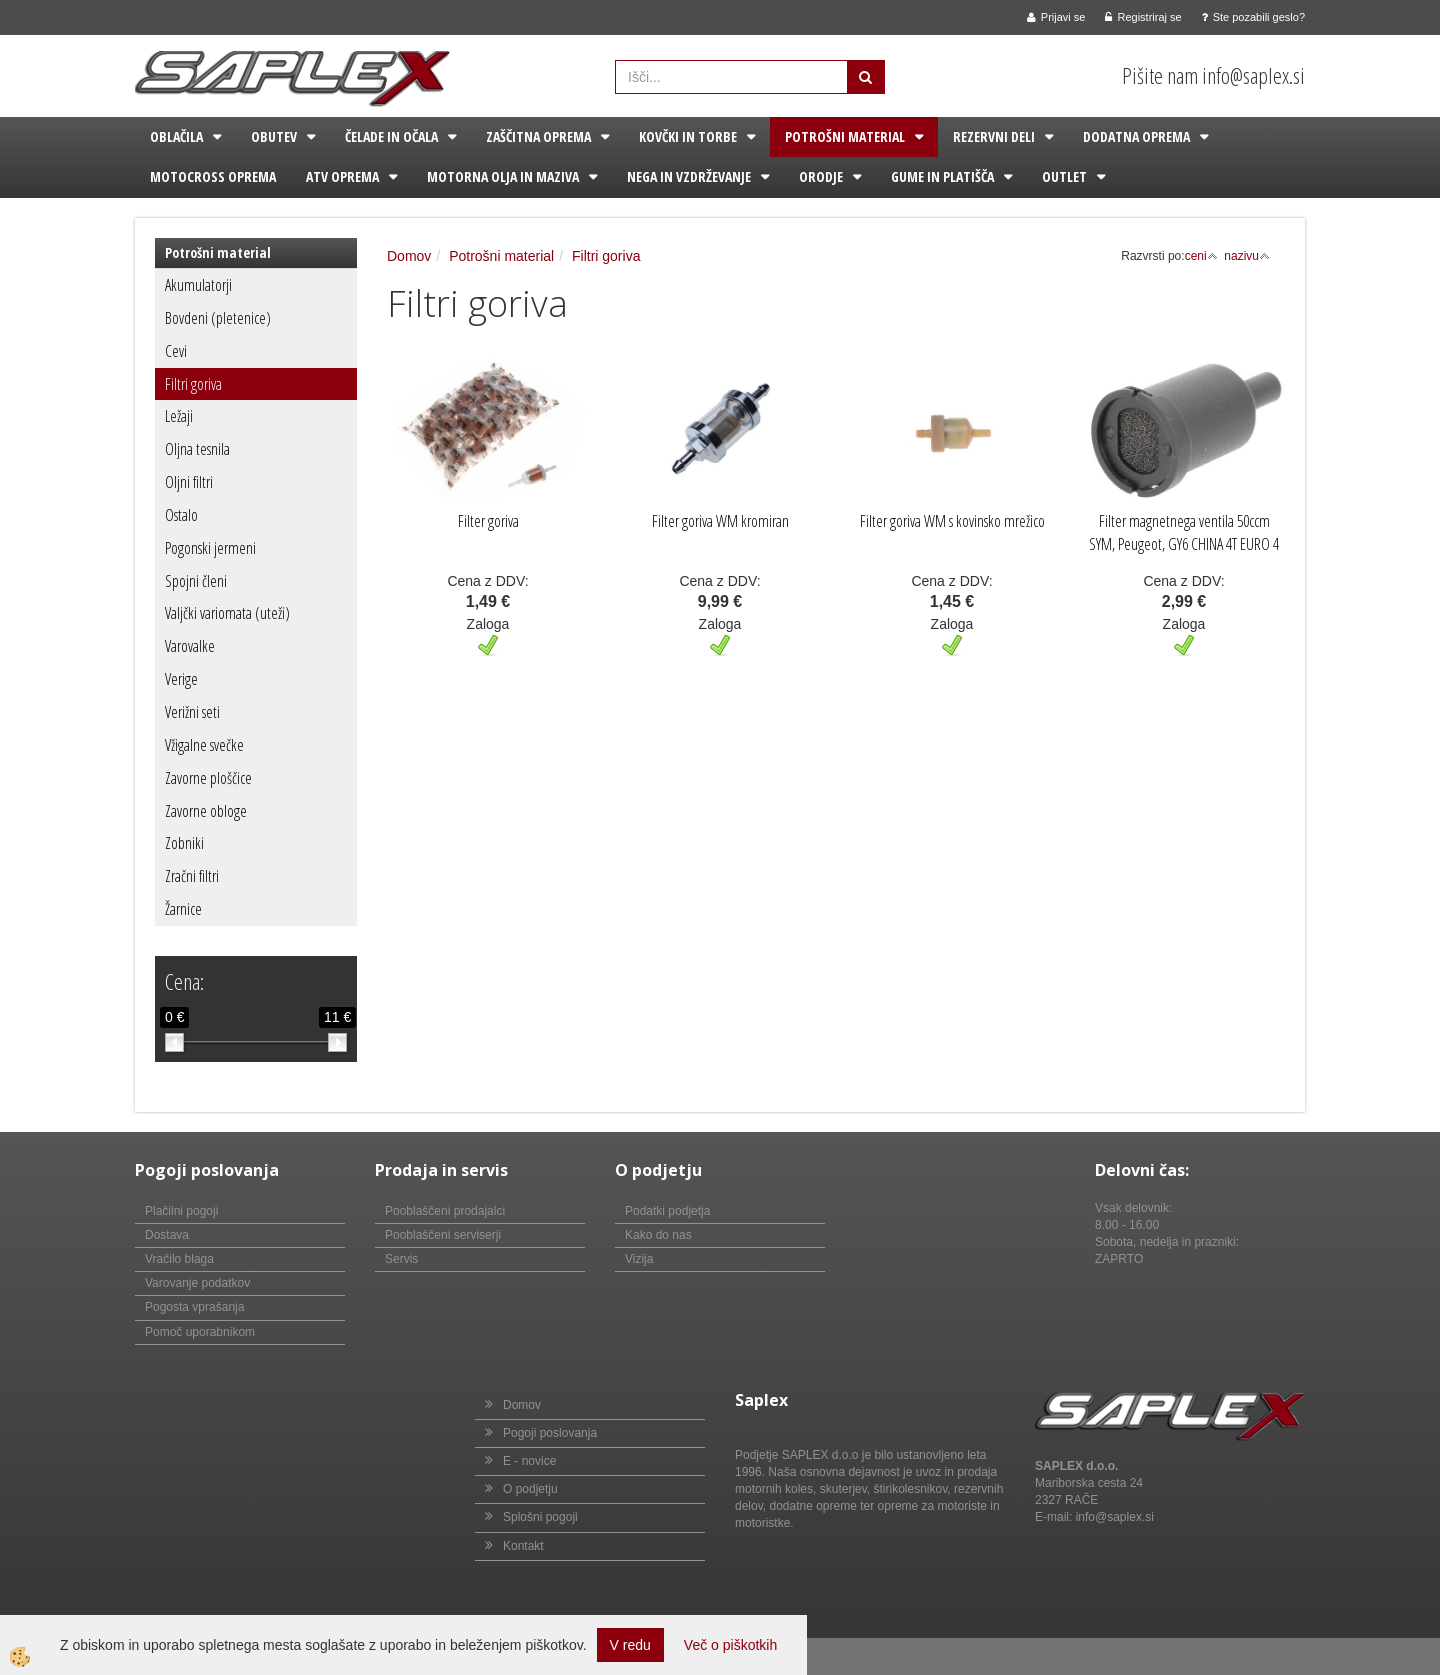 This screenshot has height=1675, width=1440. What do you see at coordinates (445, 1211) in the screenshot?
I see `Pooblaščeni prodajalci` at bounding box center [445, 1211].